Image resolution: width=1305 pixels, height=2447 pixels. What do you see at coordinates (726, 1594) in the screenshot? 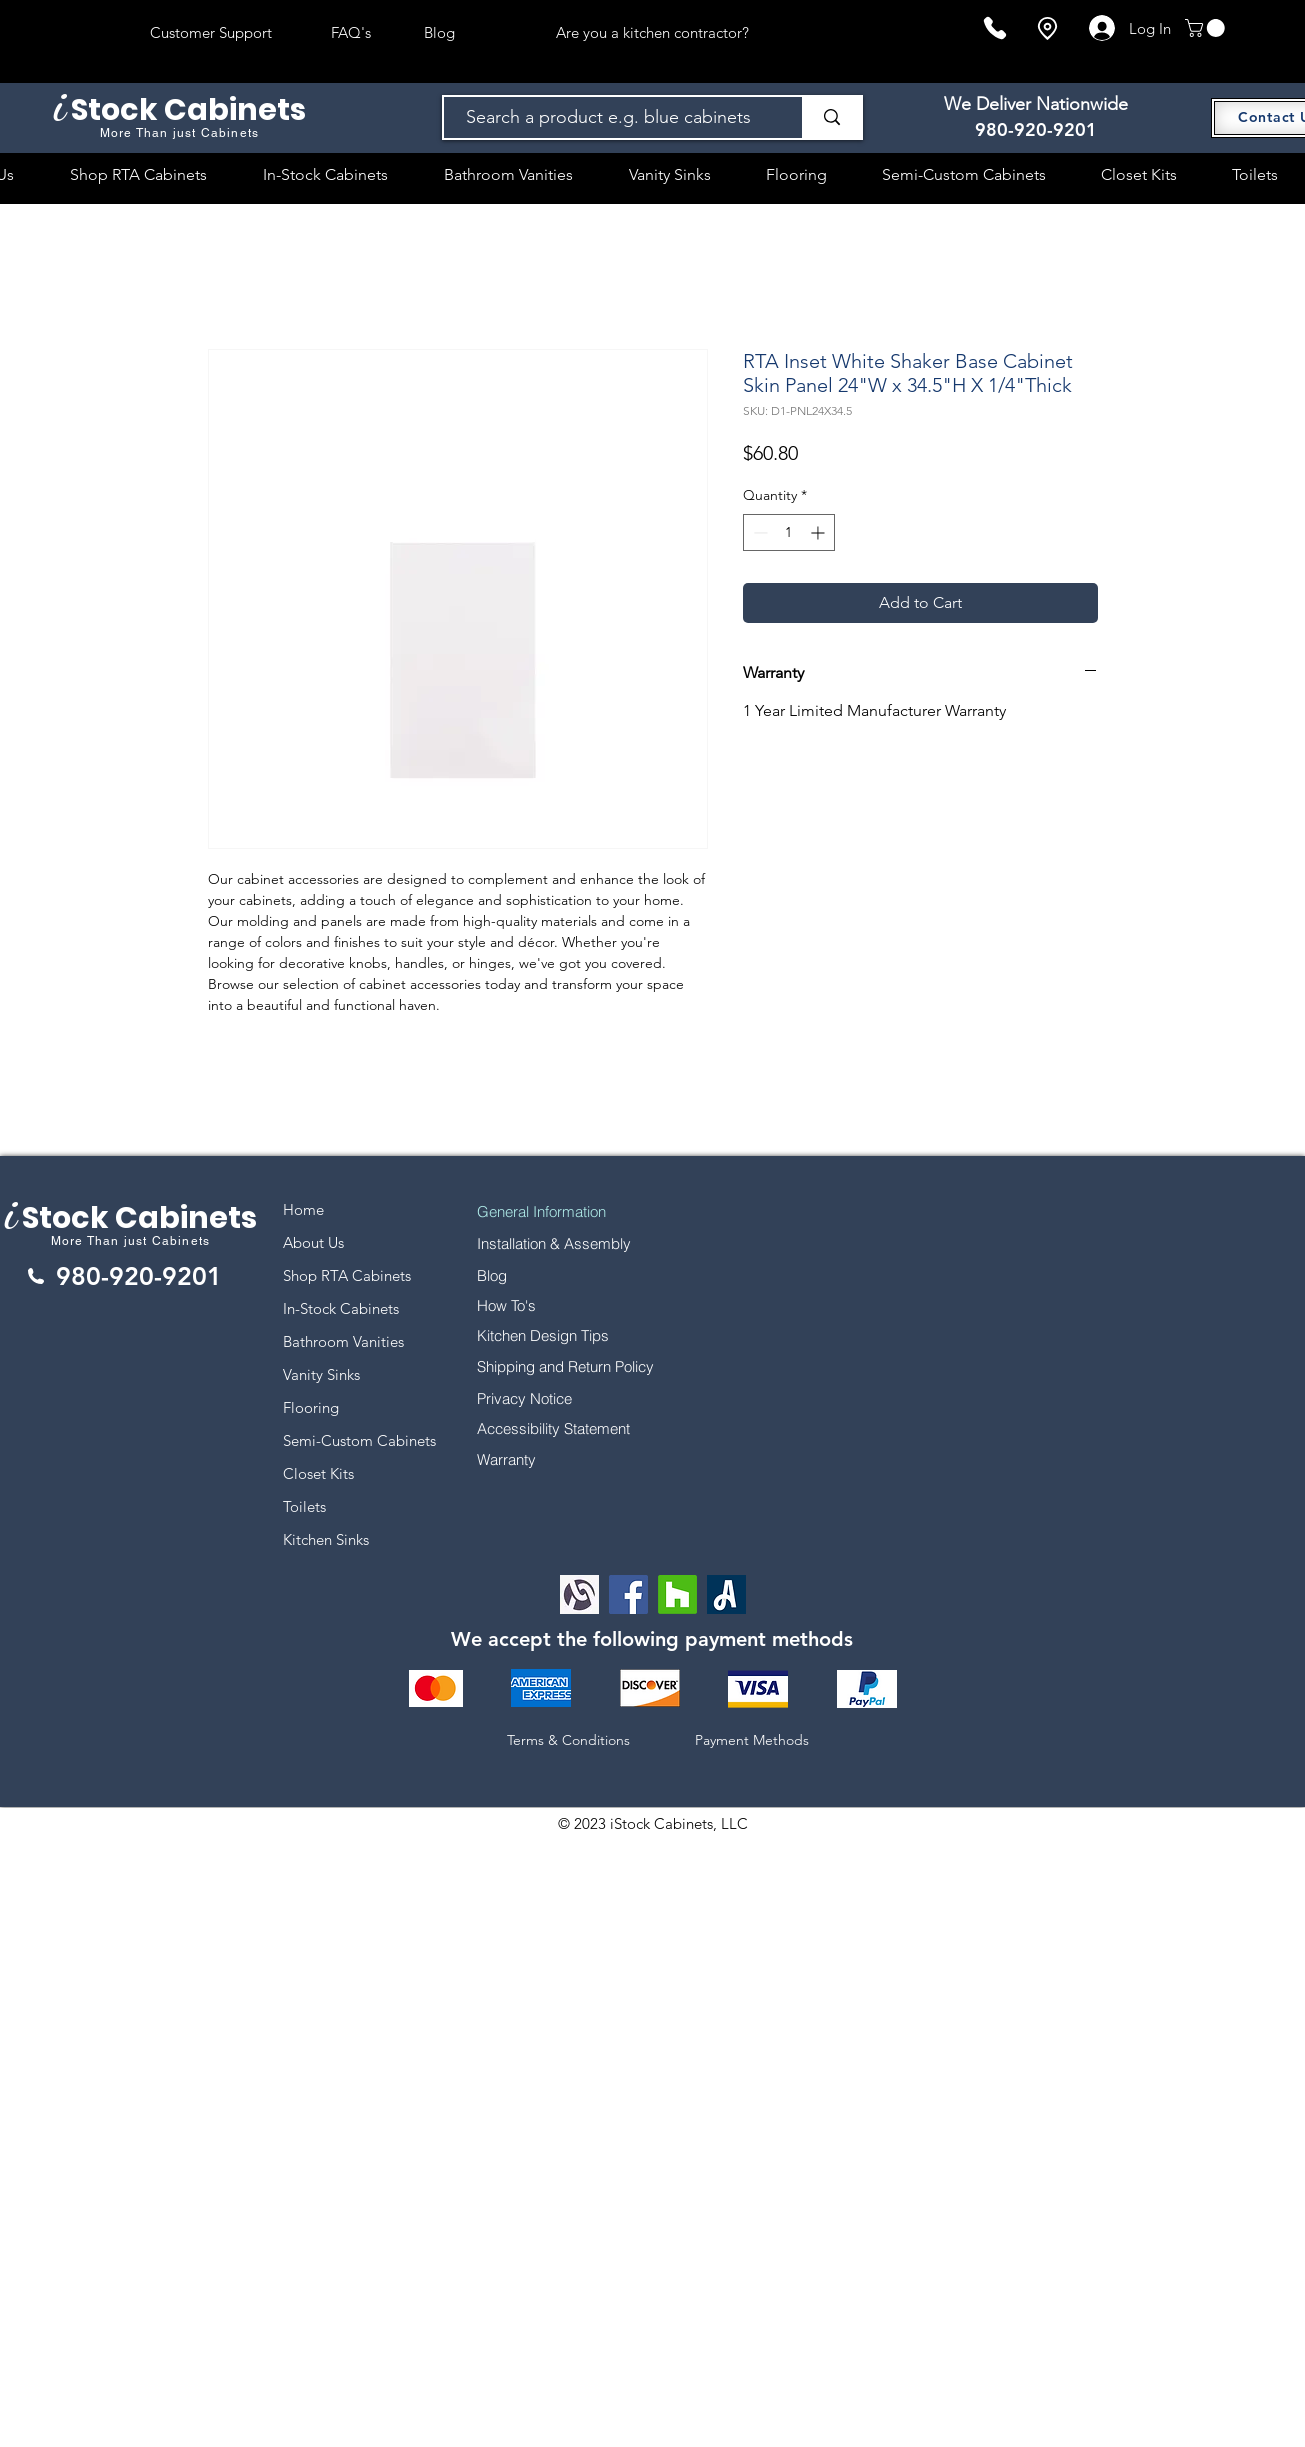
I see `[Angi Leads Social Icon]` at bounding box center [726, 1594].